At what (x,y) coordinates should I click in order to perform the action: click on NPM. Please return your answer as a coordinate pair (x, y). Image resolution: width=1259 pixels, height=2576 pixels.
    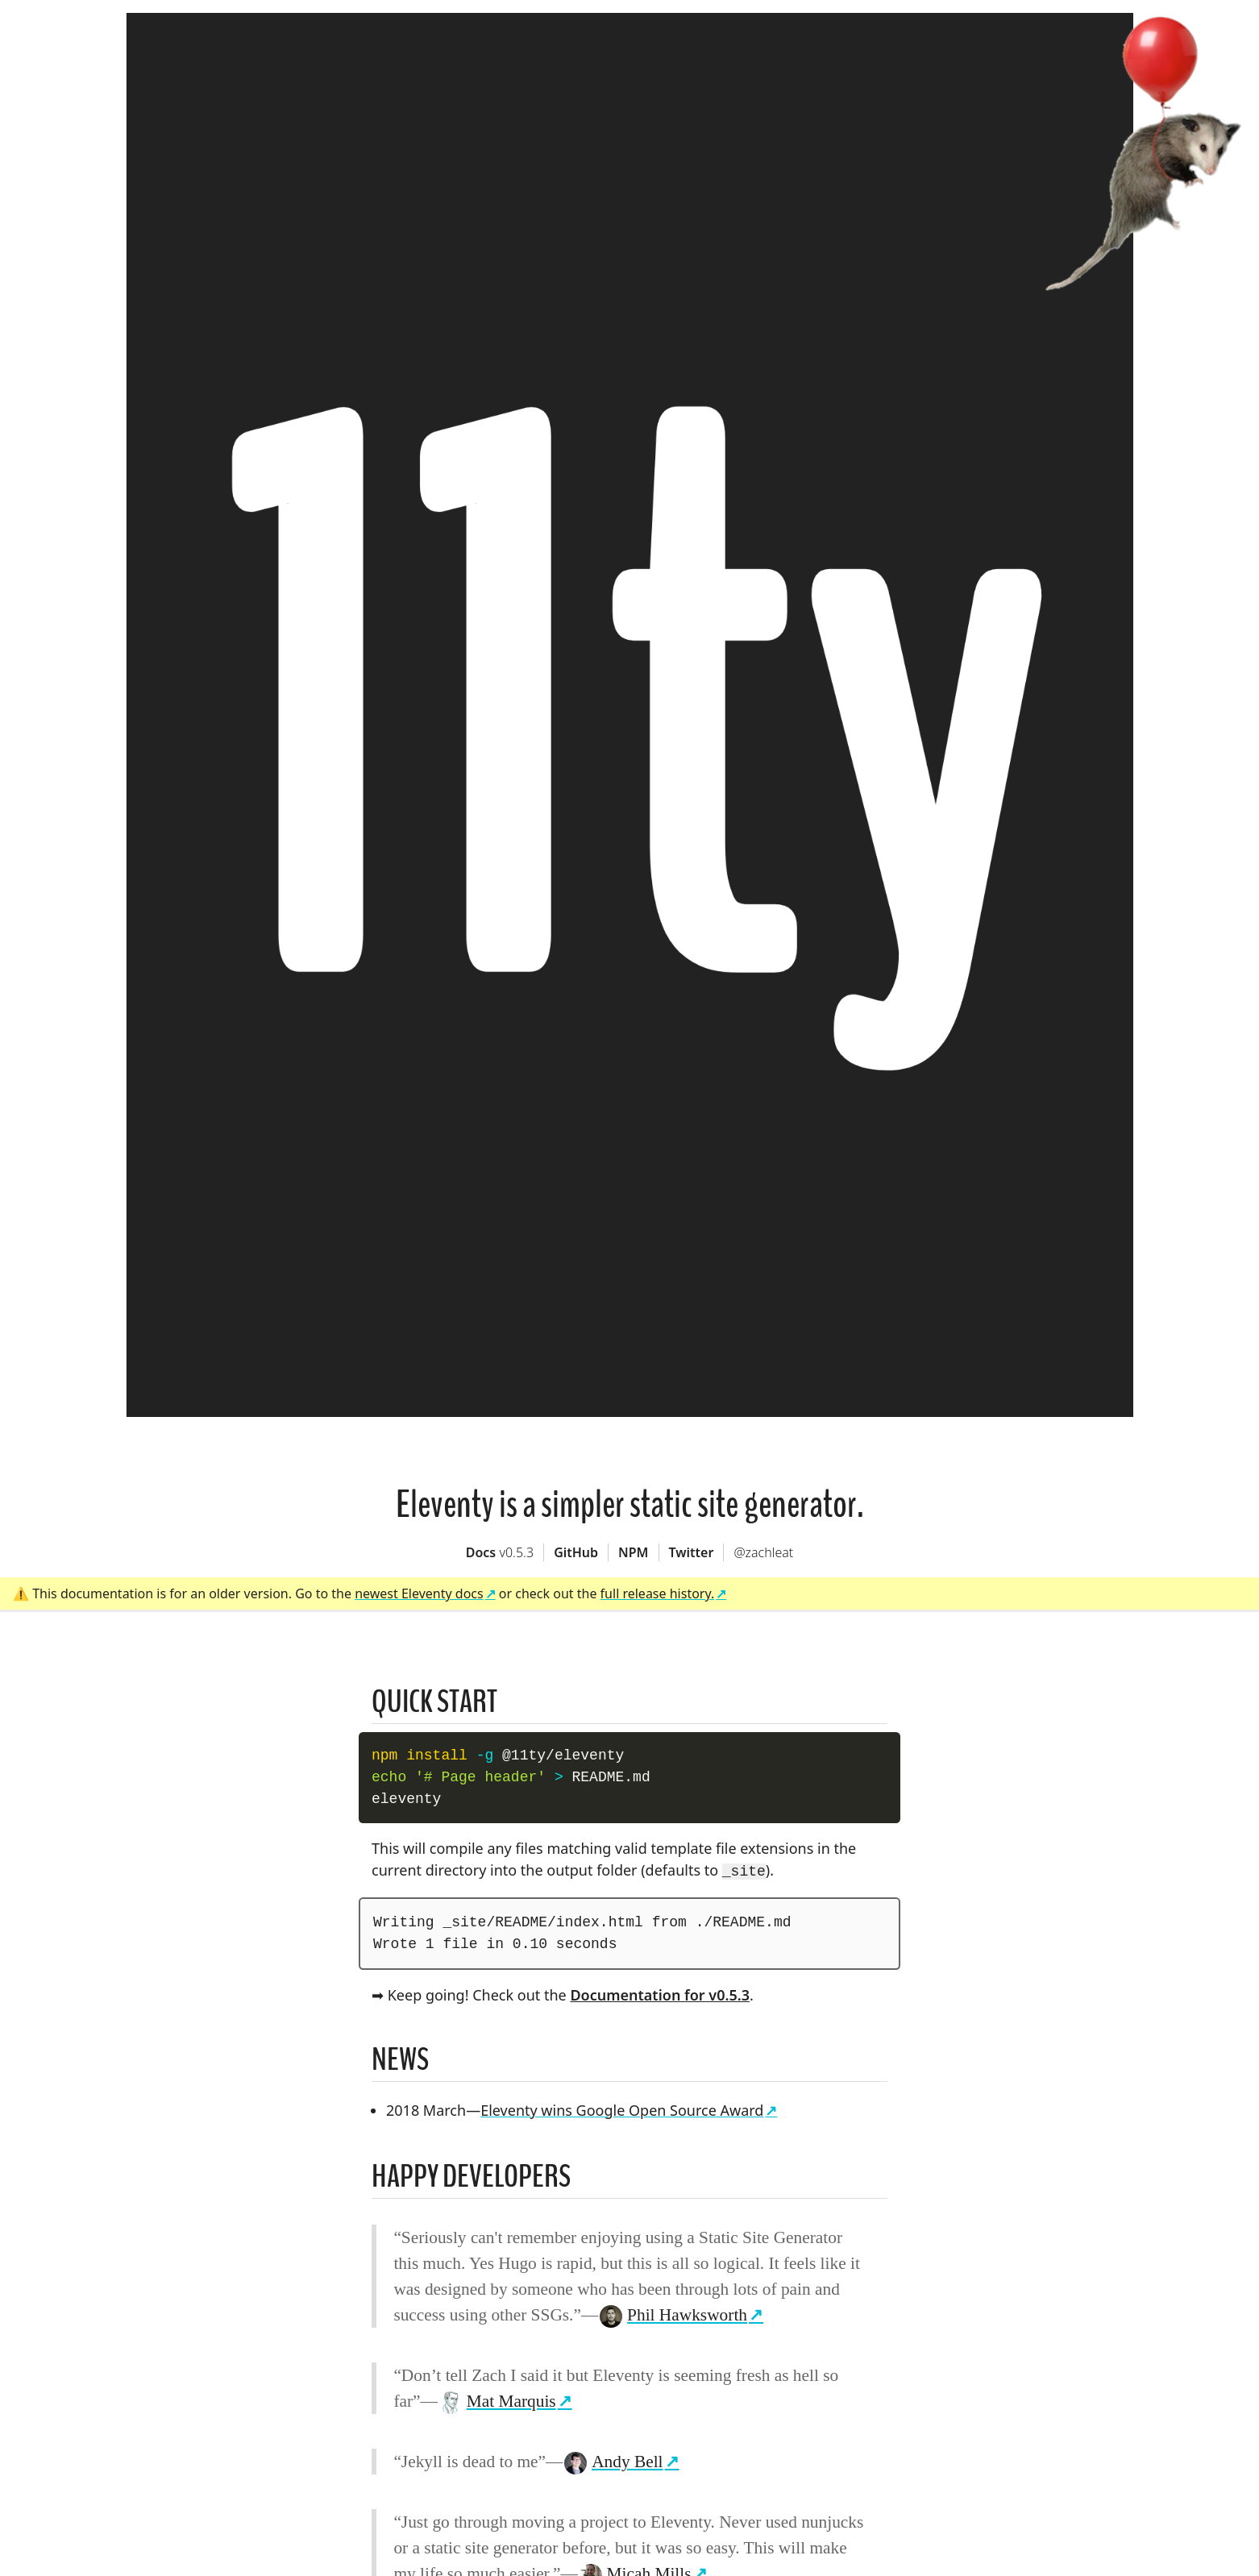
    Looking at the image, I should click on (633, 1552).